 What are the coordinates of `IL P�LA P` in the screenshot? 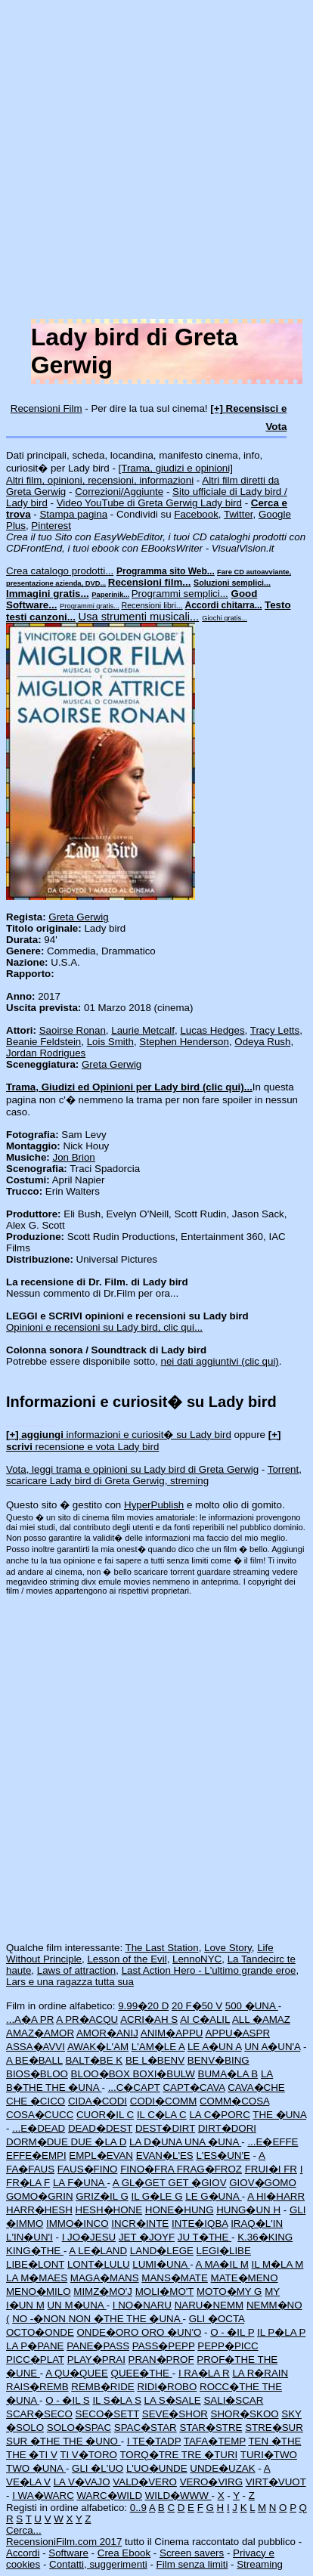 It's located at (281, 2332).